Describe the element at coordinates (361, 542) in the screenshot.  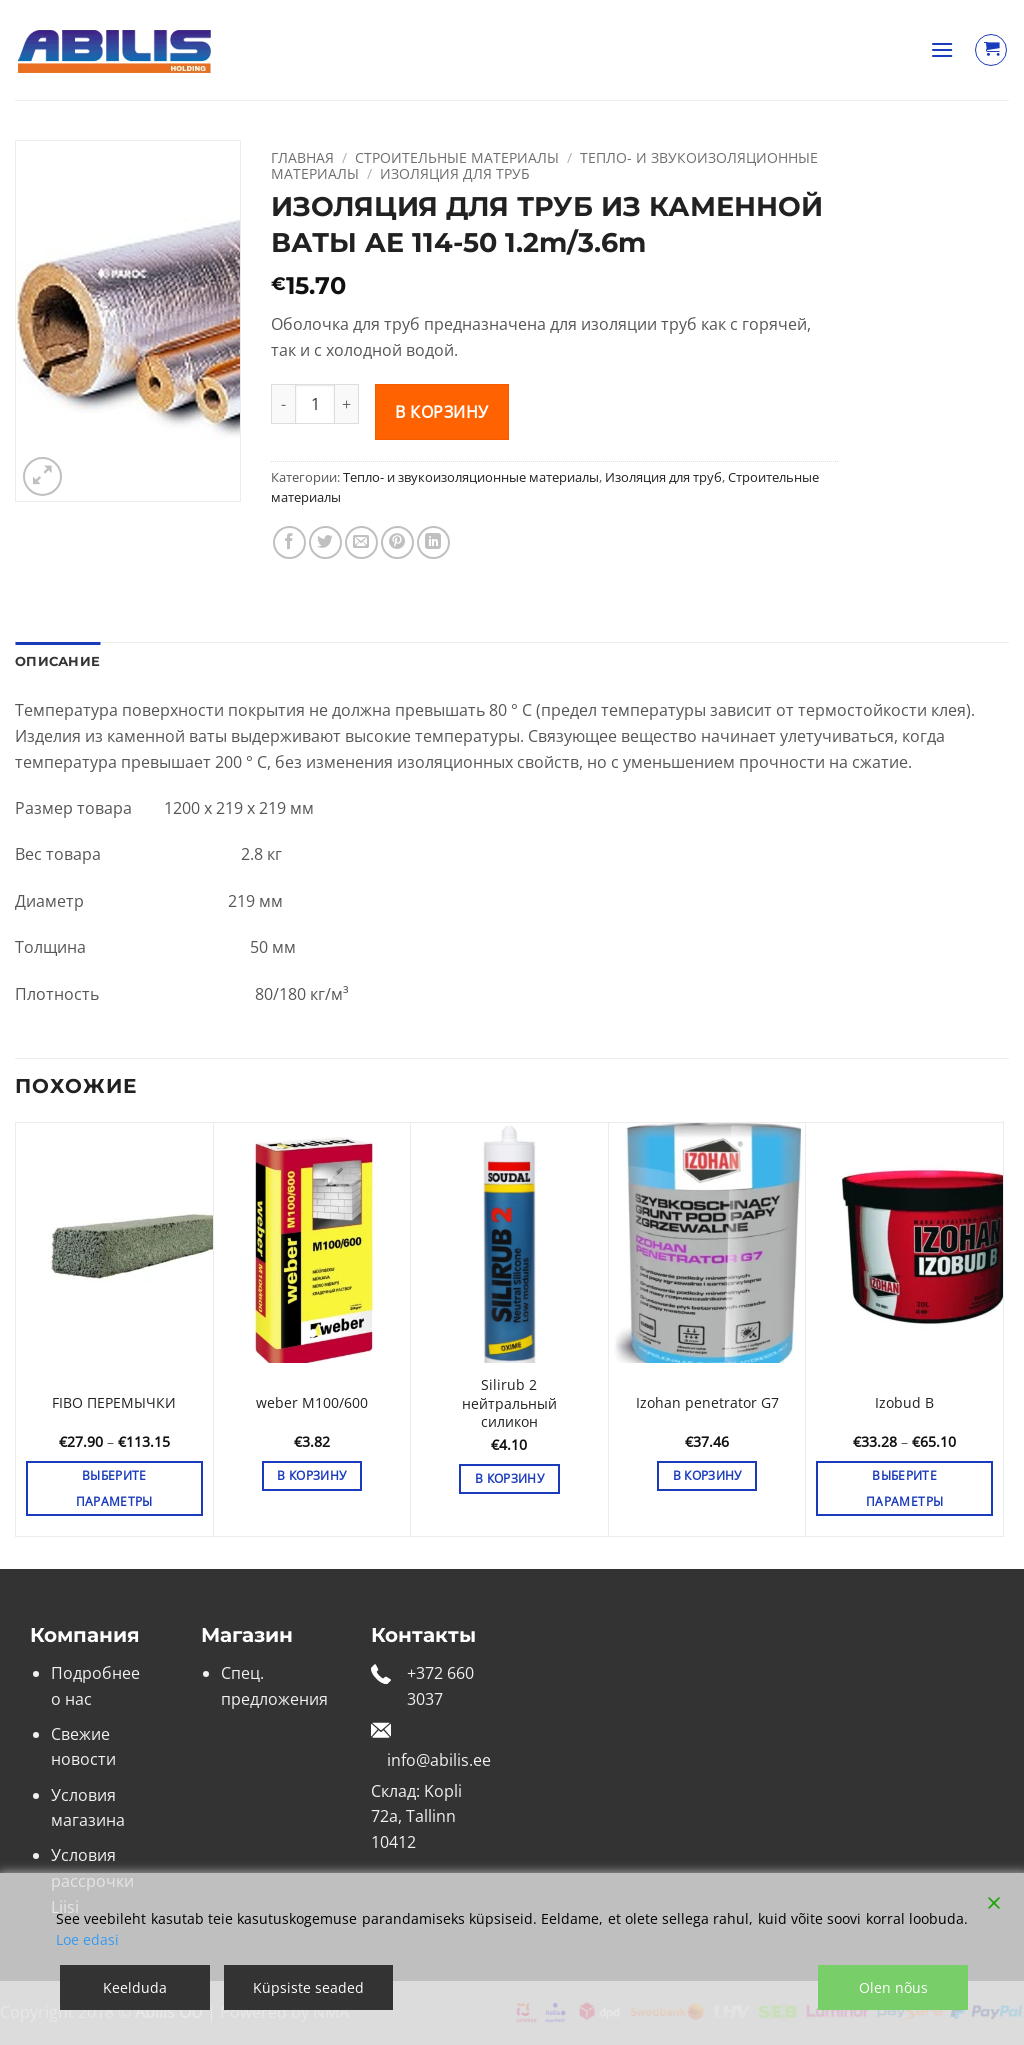
I see `[Отправить друзьям на e-mail]` at that location.